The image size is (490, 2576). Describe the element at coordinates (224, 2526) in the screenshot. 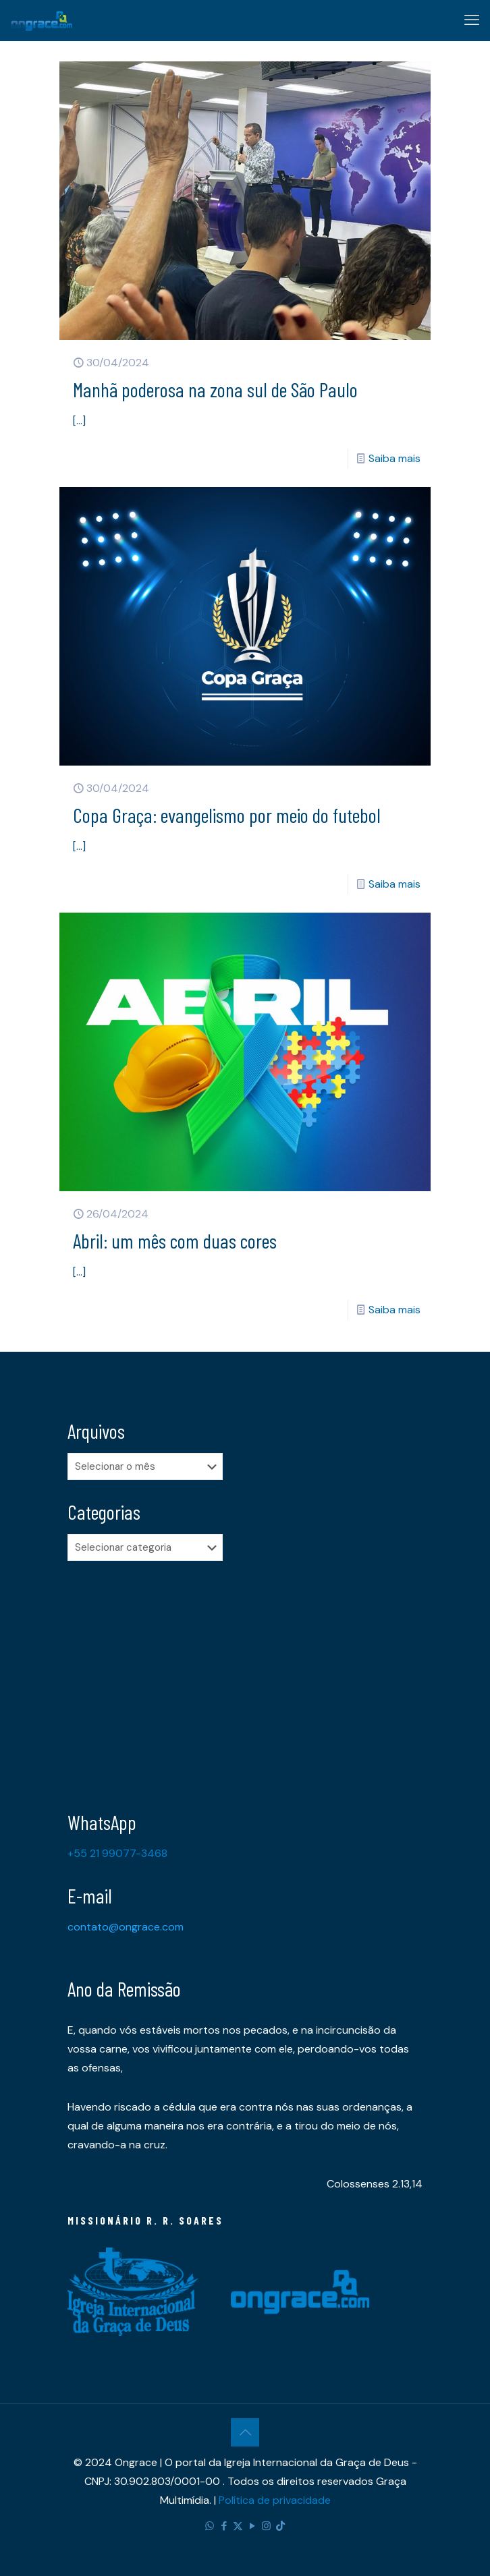

I see `[Facebook icon]` at that location.